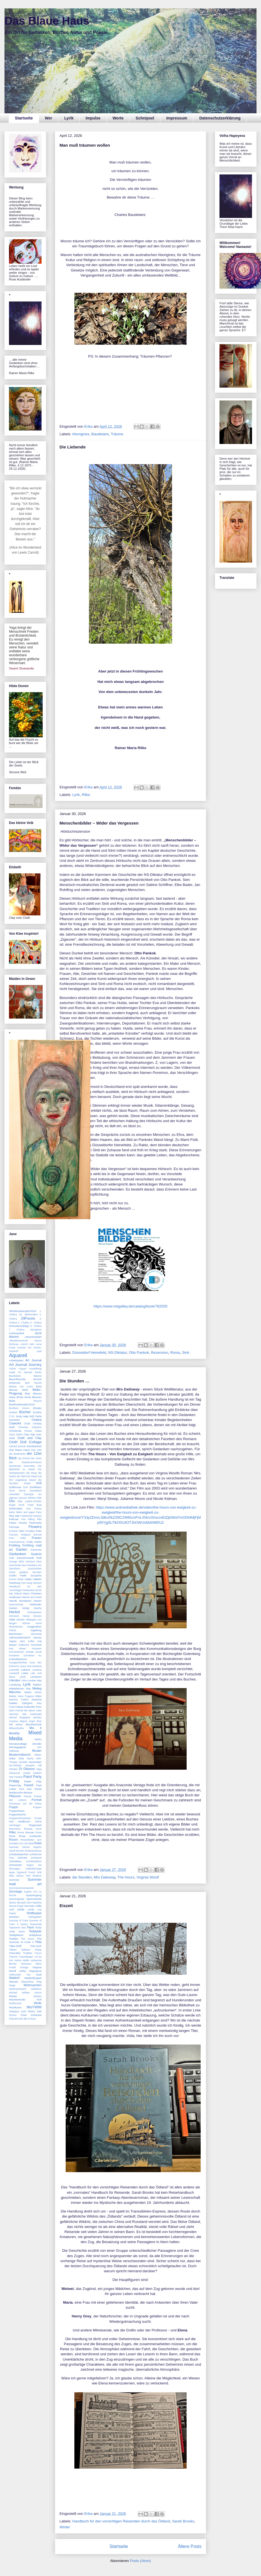 This screenshot has height=2576, width=261. Describe the element at coordinates (35, 1522) in the screenshot. I see `Flohmarkt` at that location.